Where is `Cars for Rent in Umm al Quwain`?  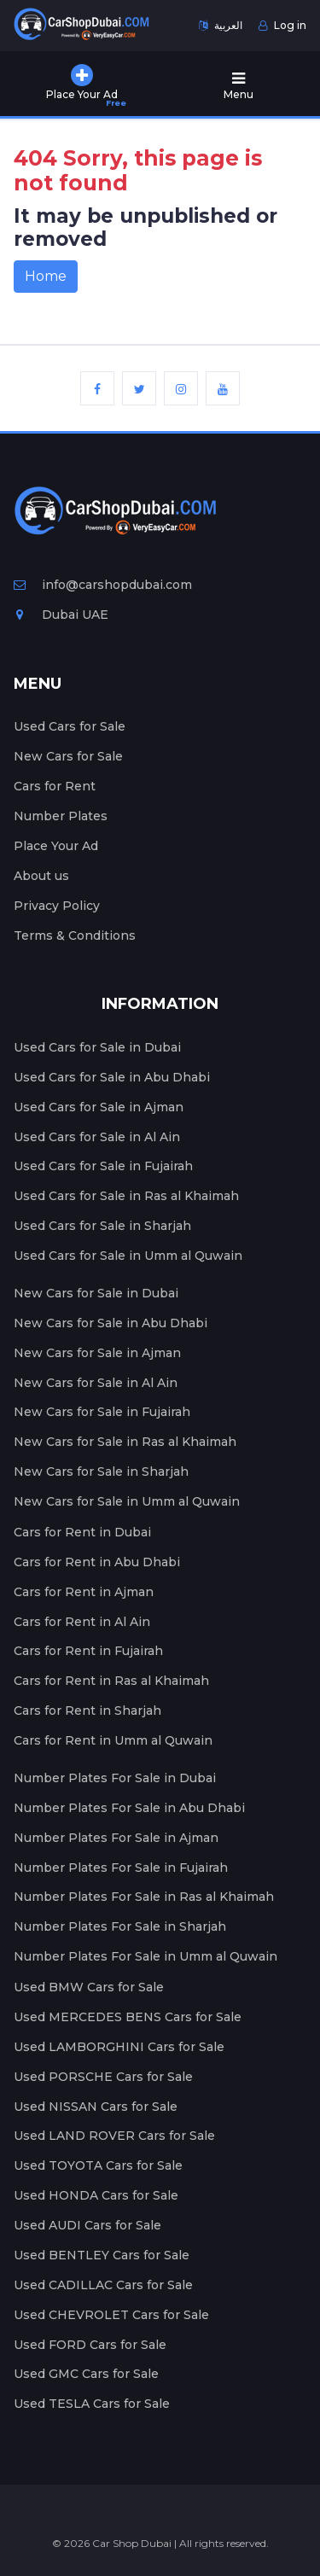 Cars for Rent in Umm al Quwain is located at coordinates (113, 1740).